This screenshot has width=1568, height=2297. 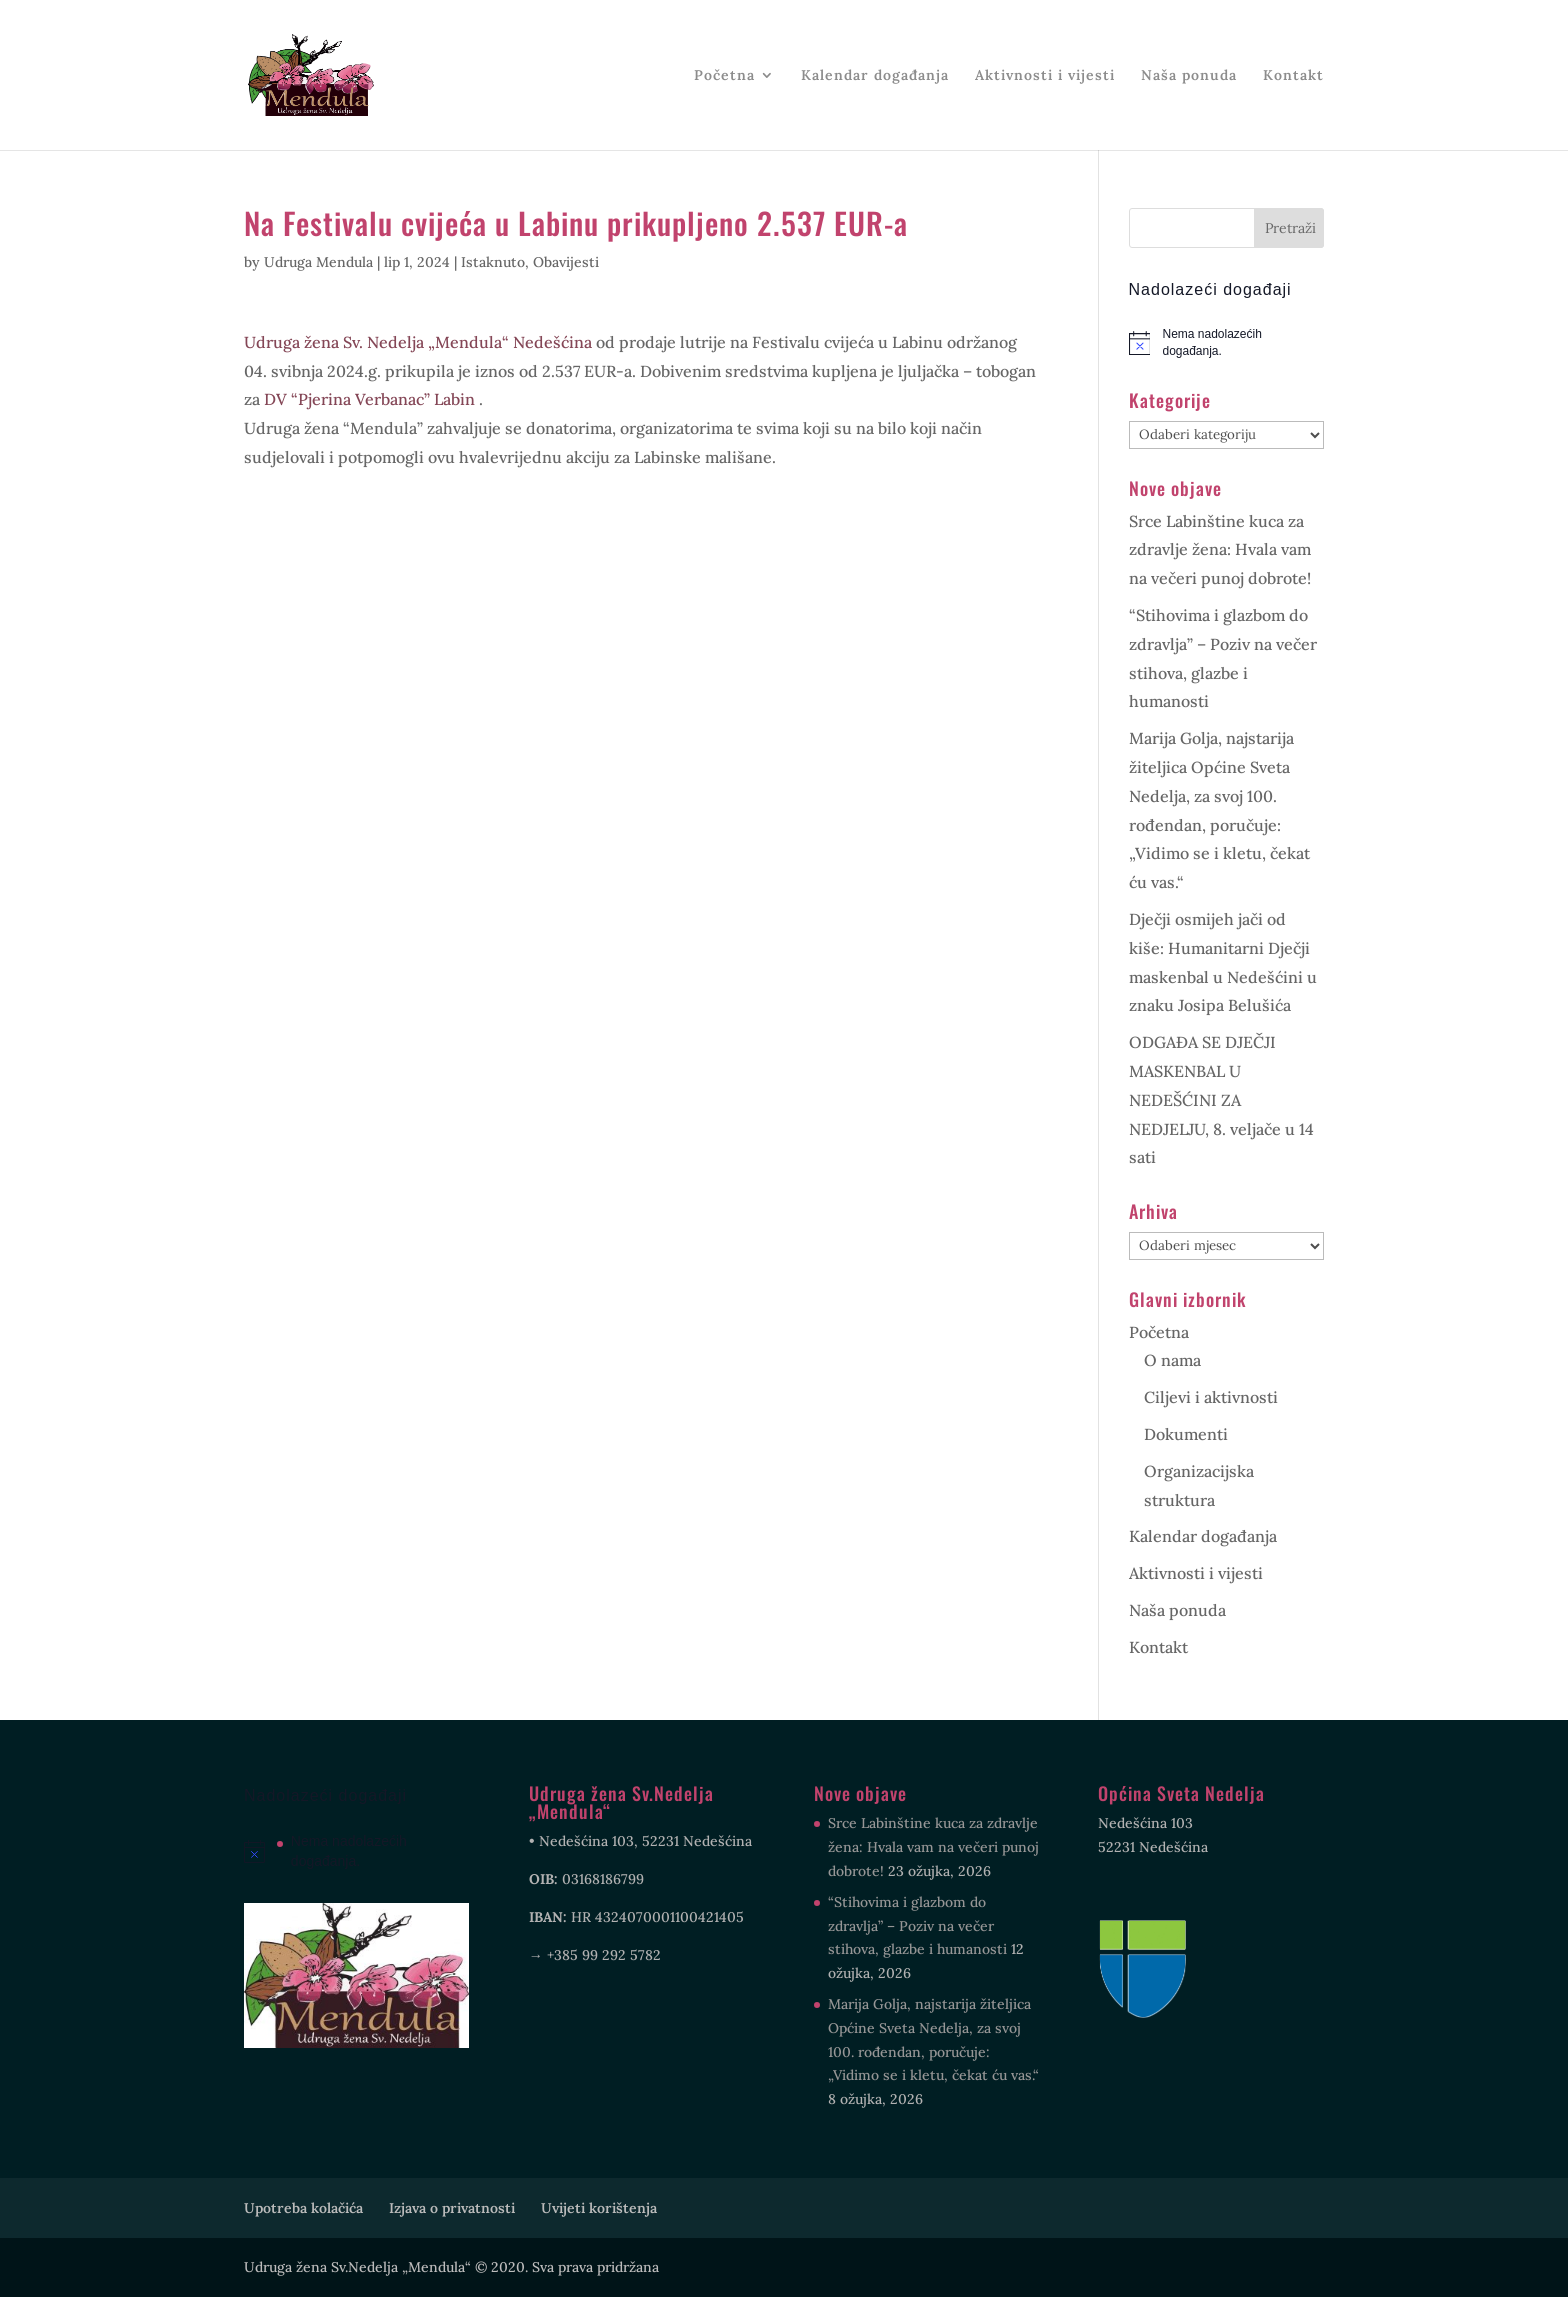 I want to click on Istaknuto, so click(x=493, y=262).